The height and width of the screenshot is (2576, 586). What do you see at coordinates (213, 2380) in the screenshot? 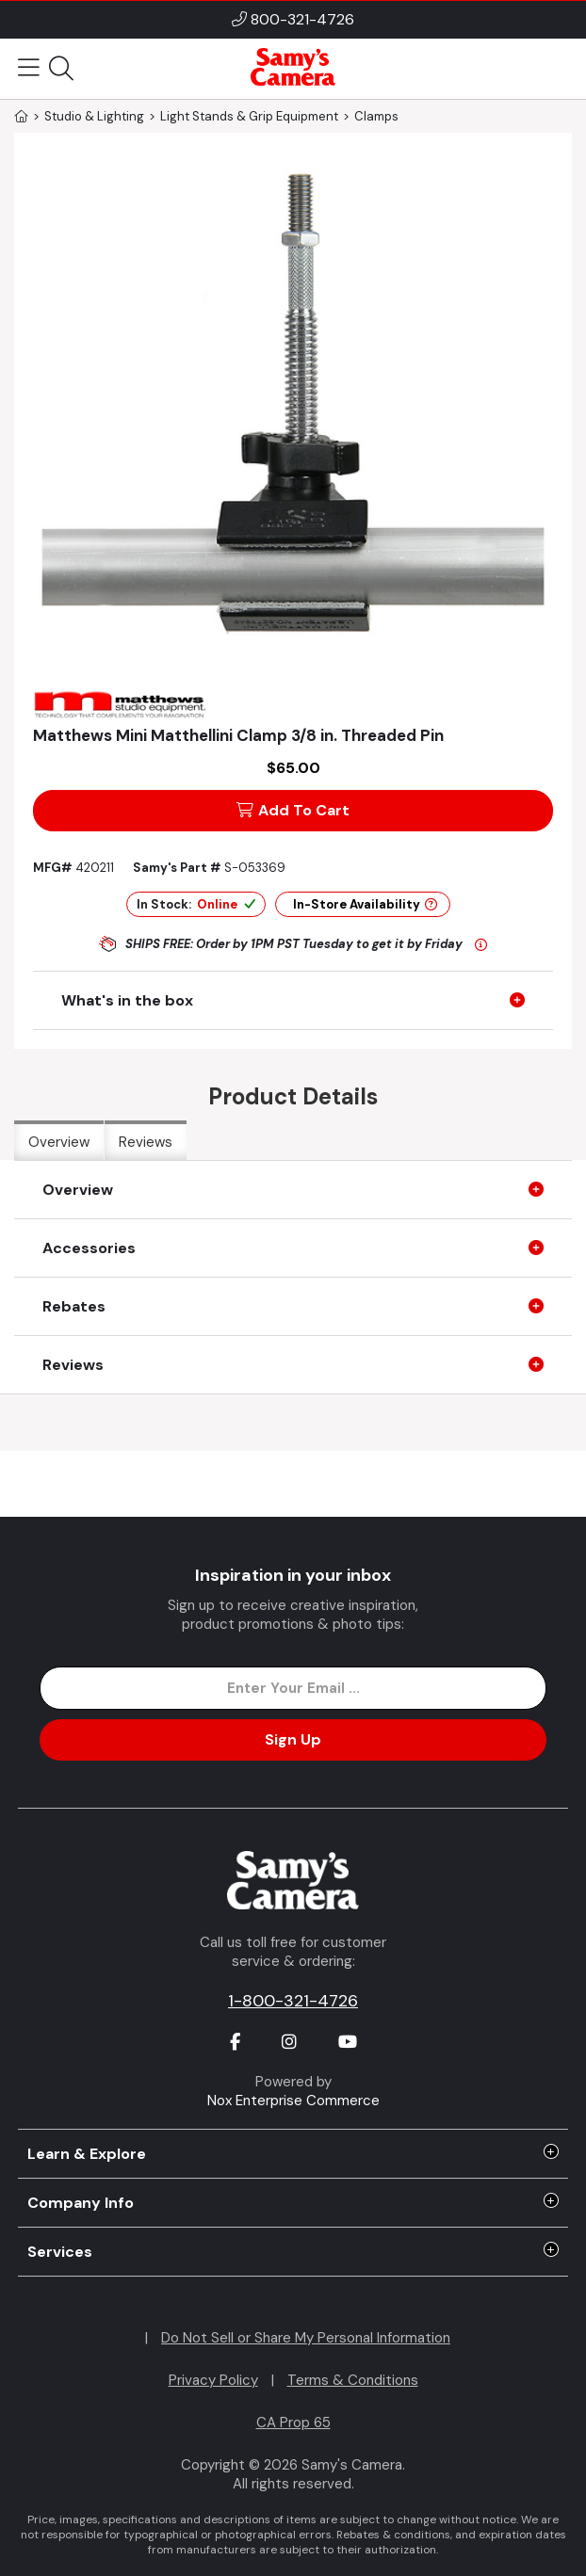
I see `Privacy Policy` at bounding box center [213, 2380].